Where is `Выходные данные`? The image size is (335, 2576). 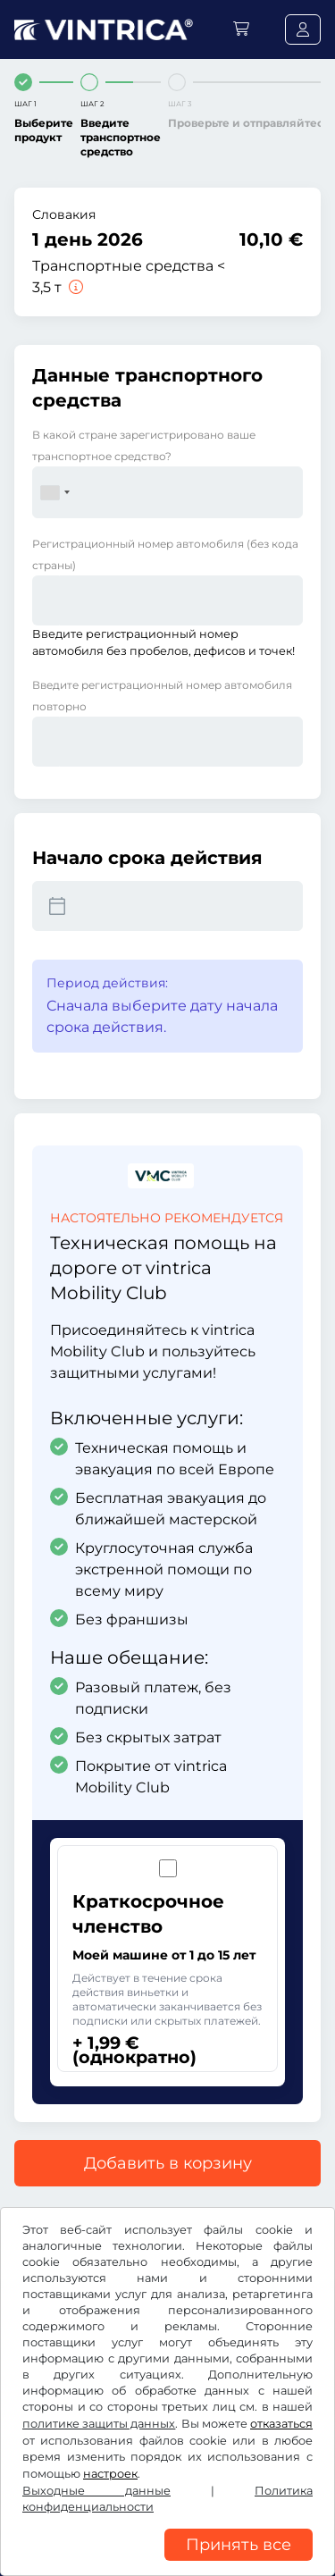
Выходные данные is located at coordinates (96, 2490).